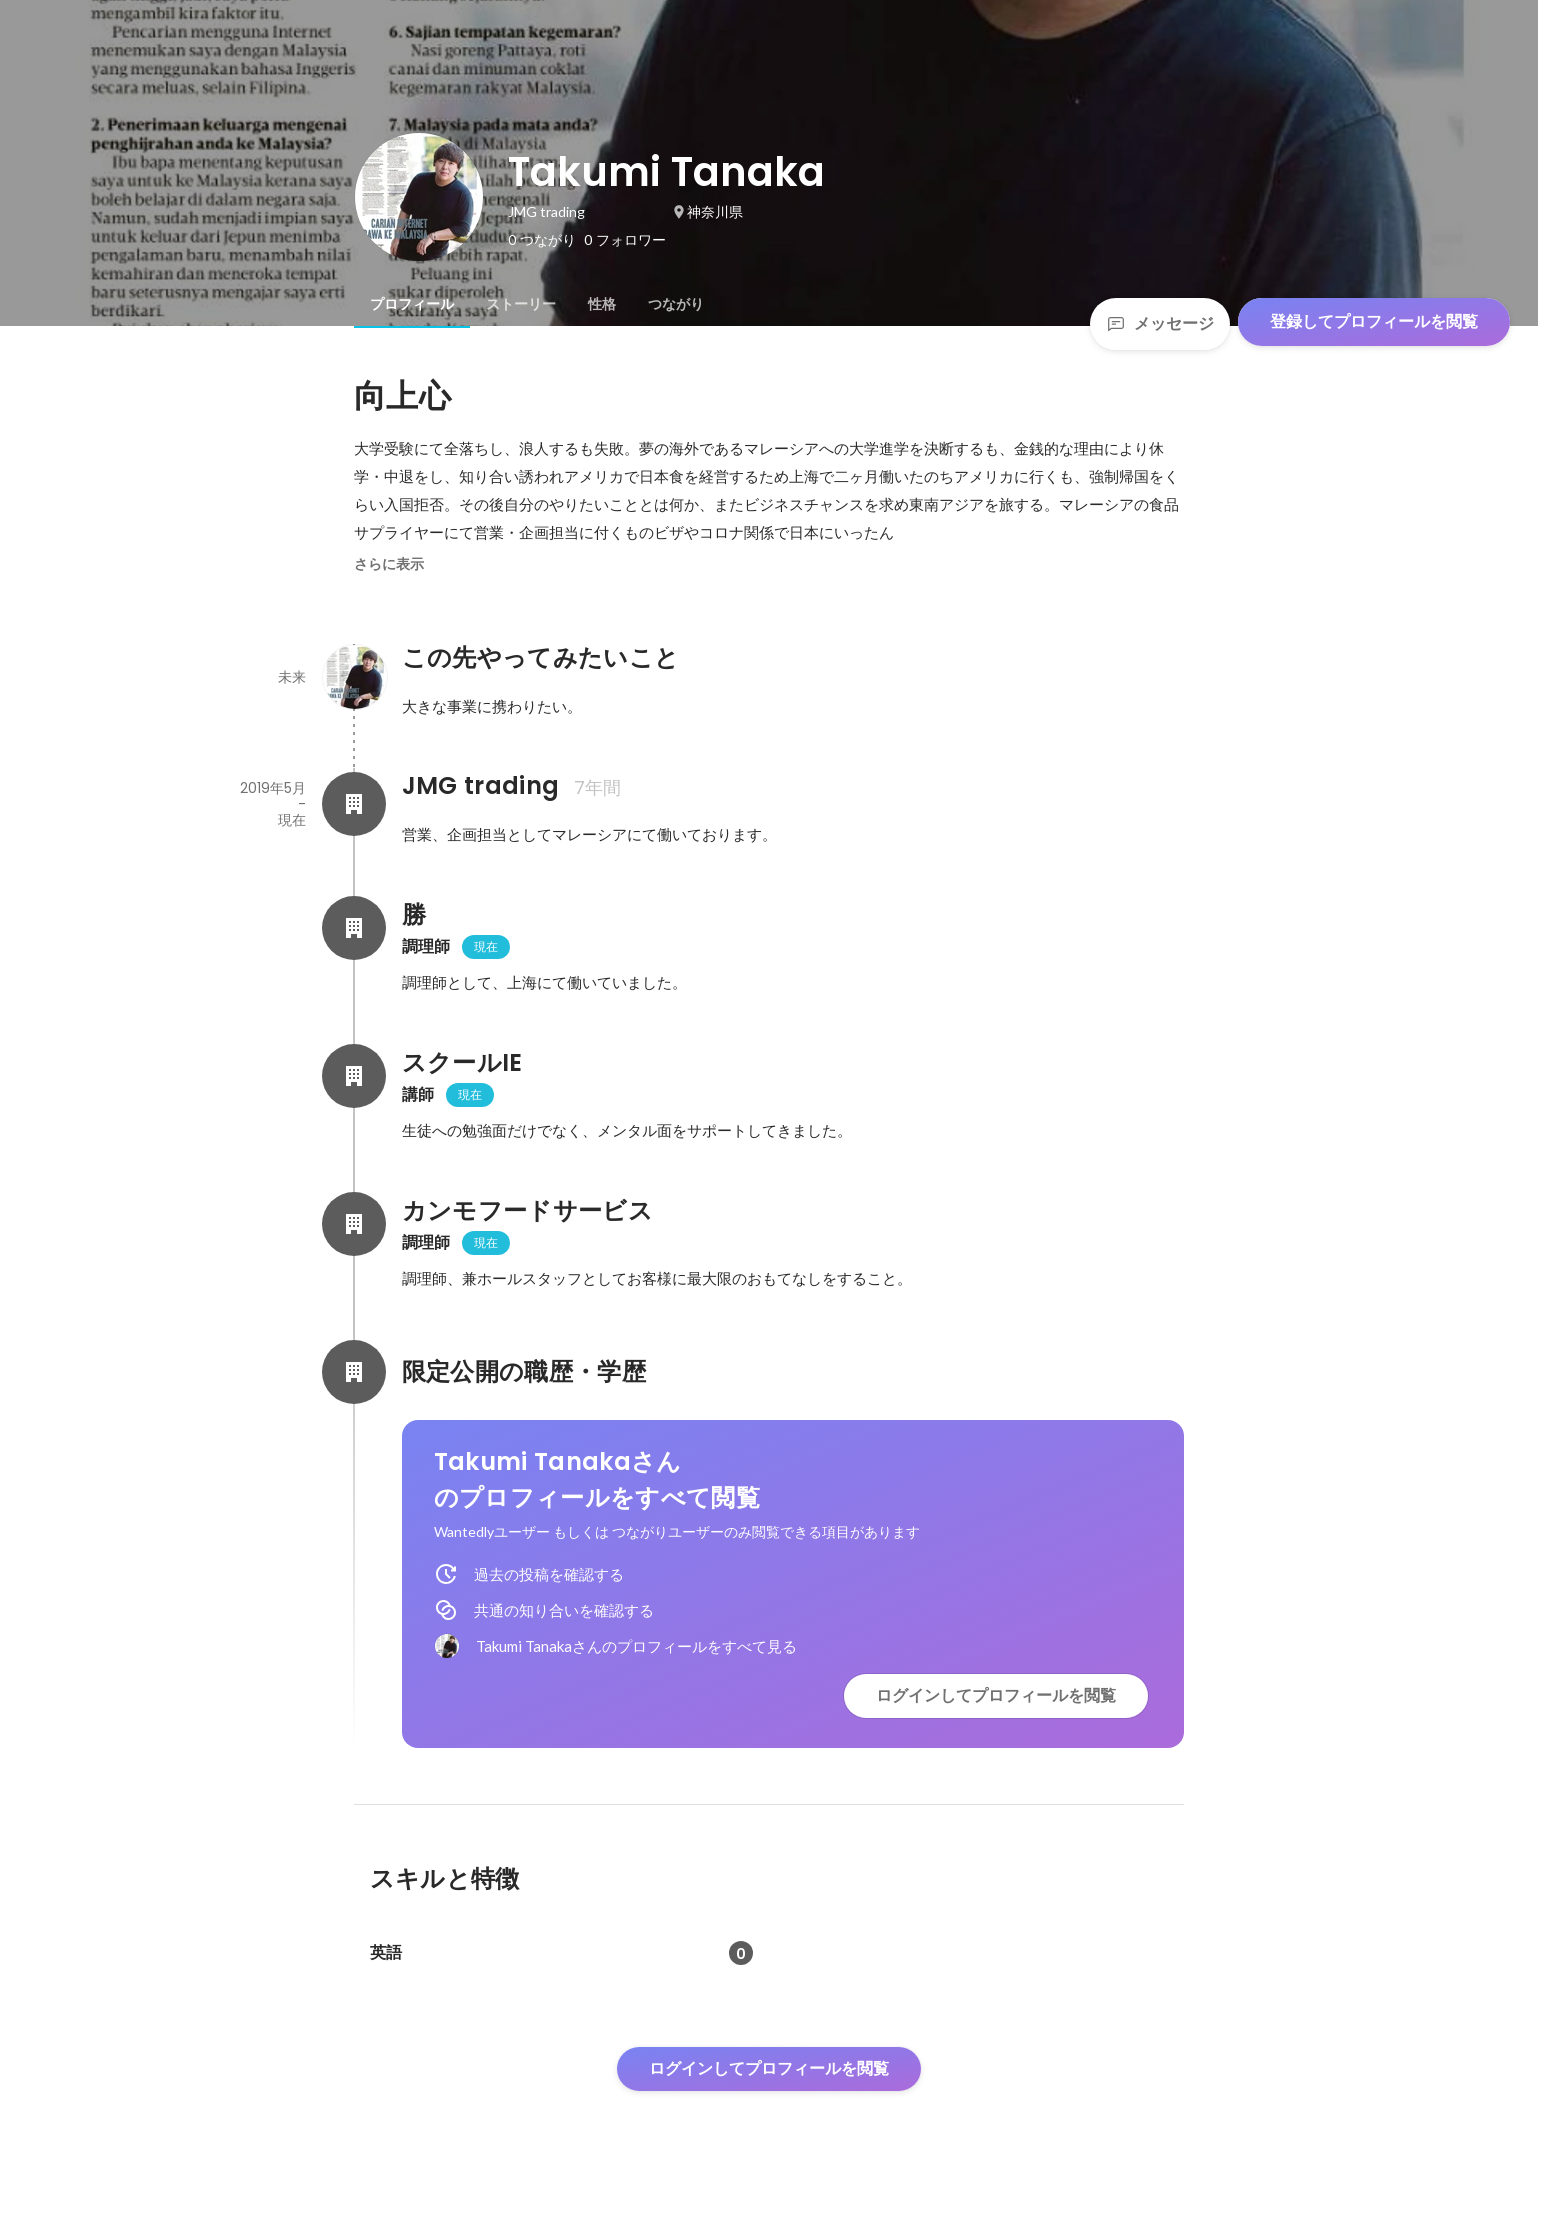  Describe the element at coordinates (354, 1076) in the screenshot. I see `[スクールIEの会社情報]` at that location.